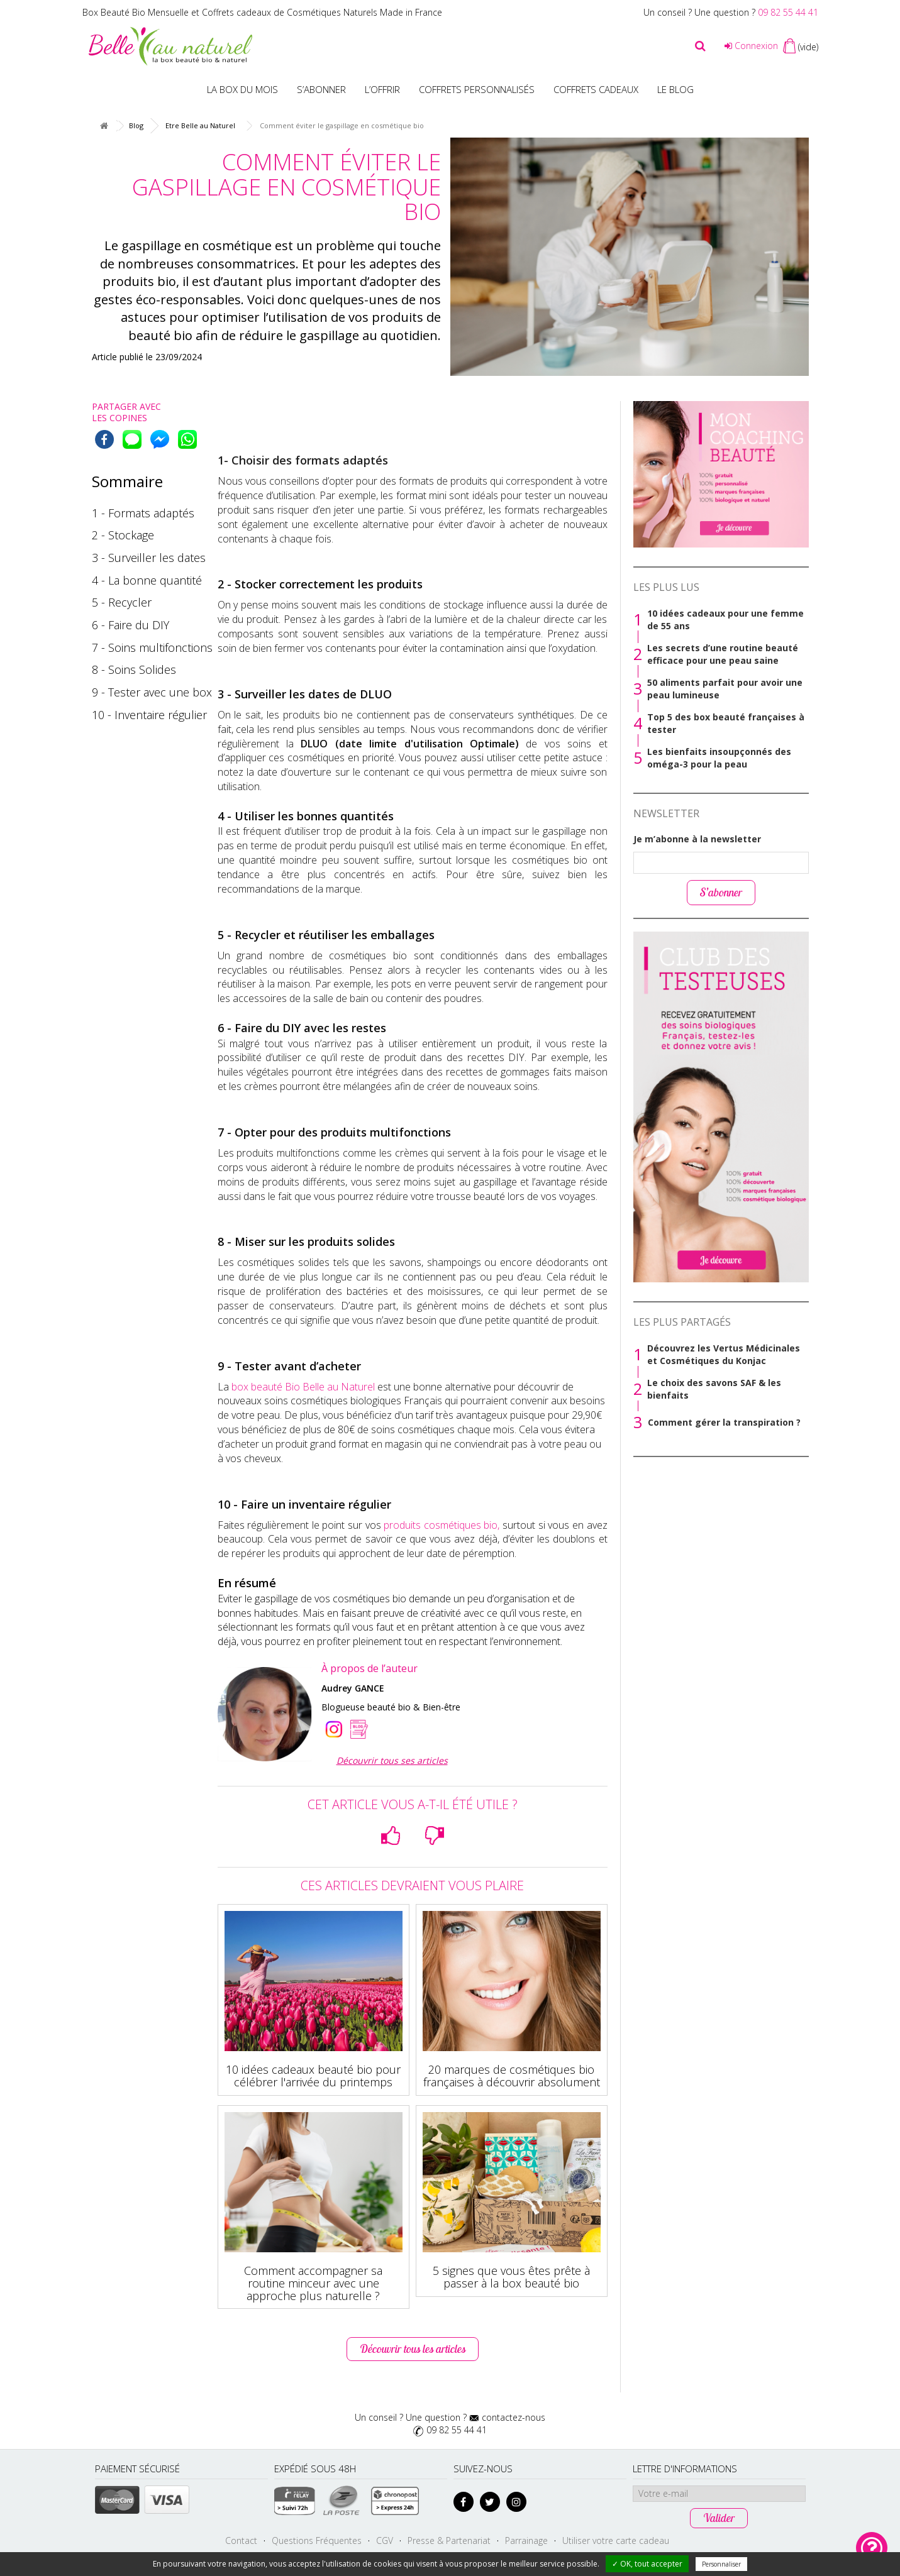 The image size is (900, 2576). Describe the element at coordinates (147, 580) in the screenshot. I see `4 - La bonne quantité` at that location.